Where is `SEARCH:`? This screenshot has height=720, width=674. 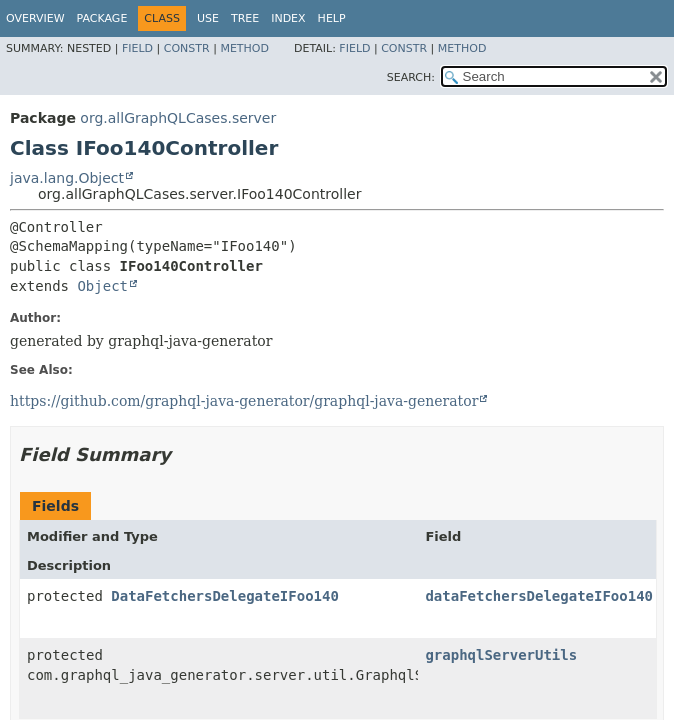 SEARCH: is located at coordinates (411, 77).